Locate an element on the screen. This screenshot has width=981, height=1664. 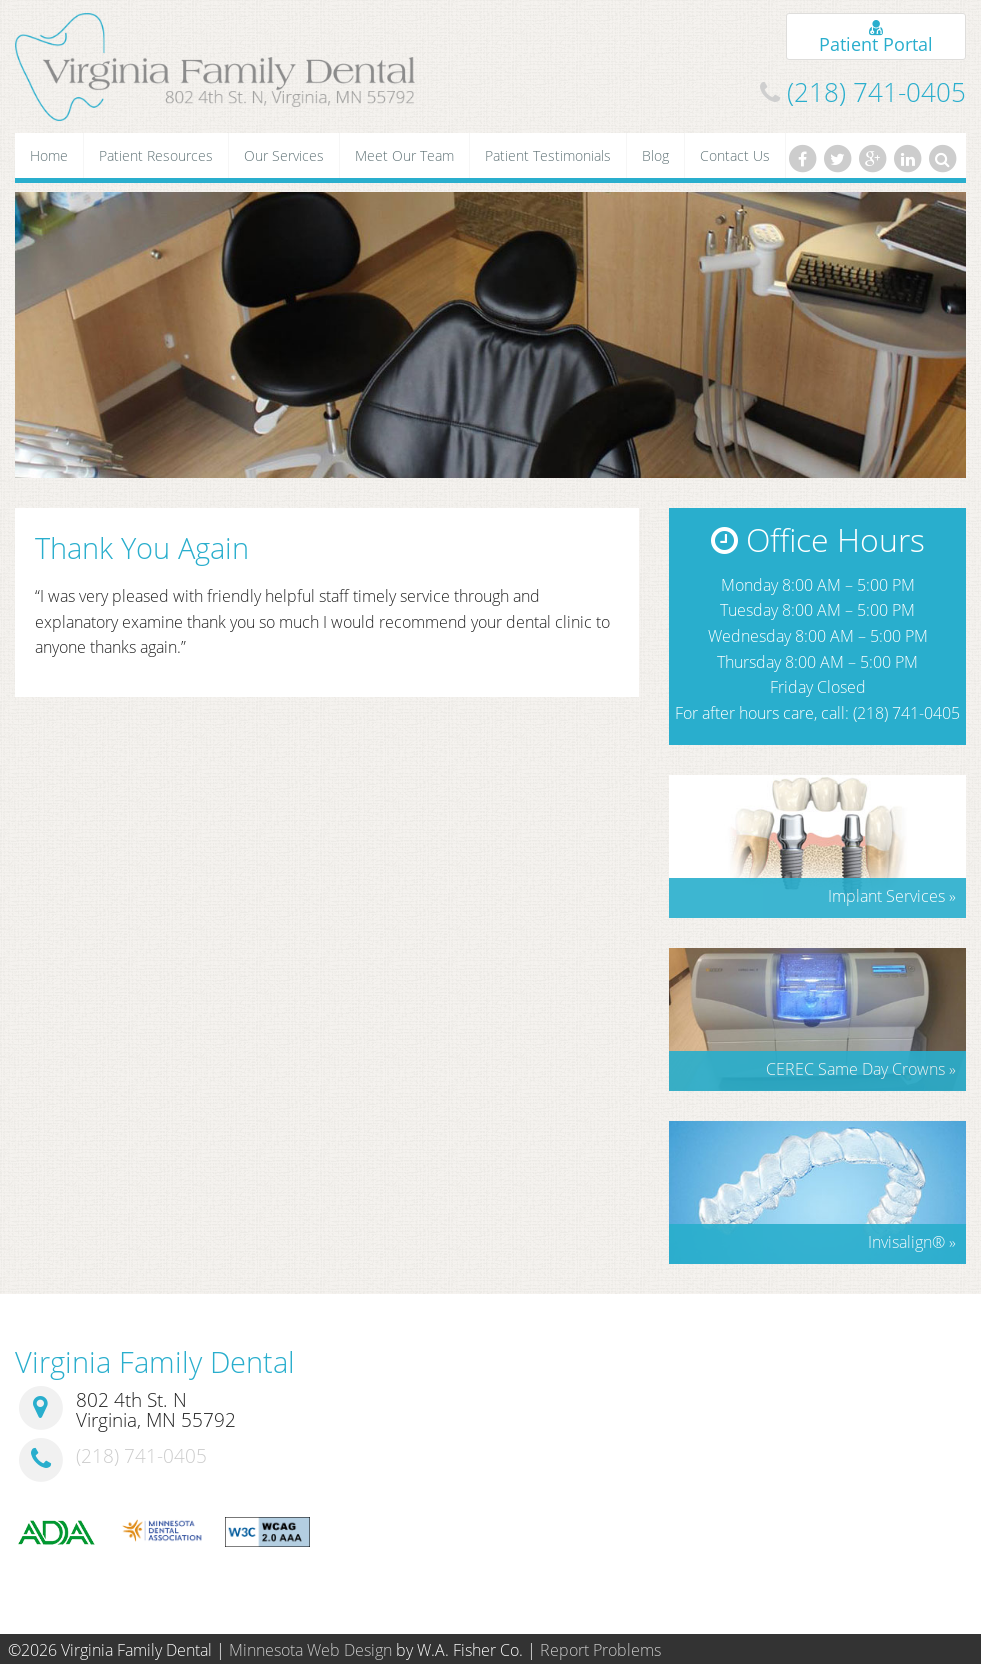
Meet Our Team is located at coordinates (404, 155).